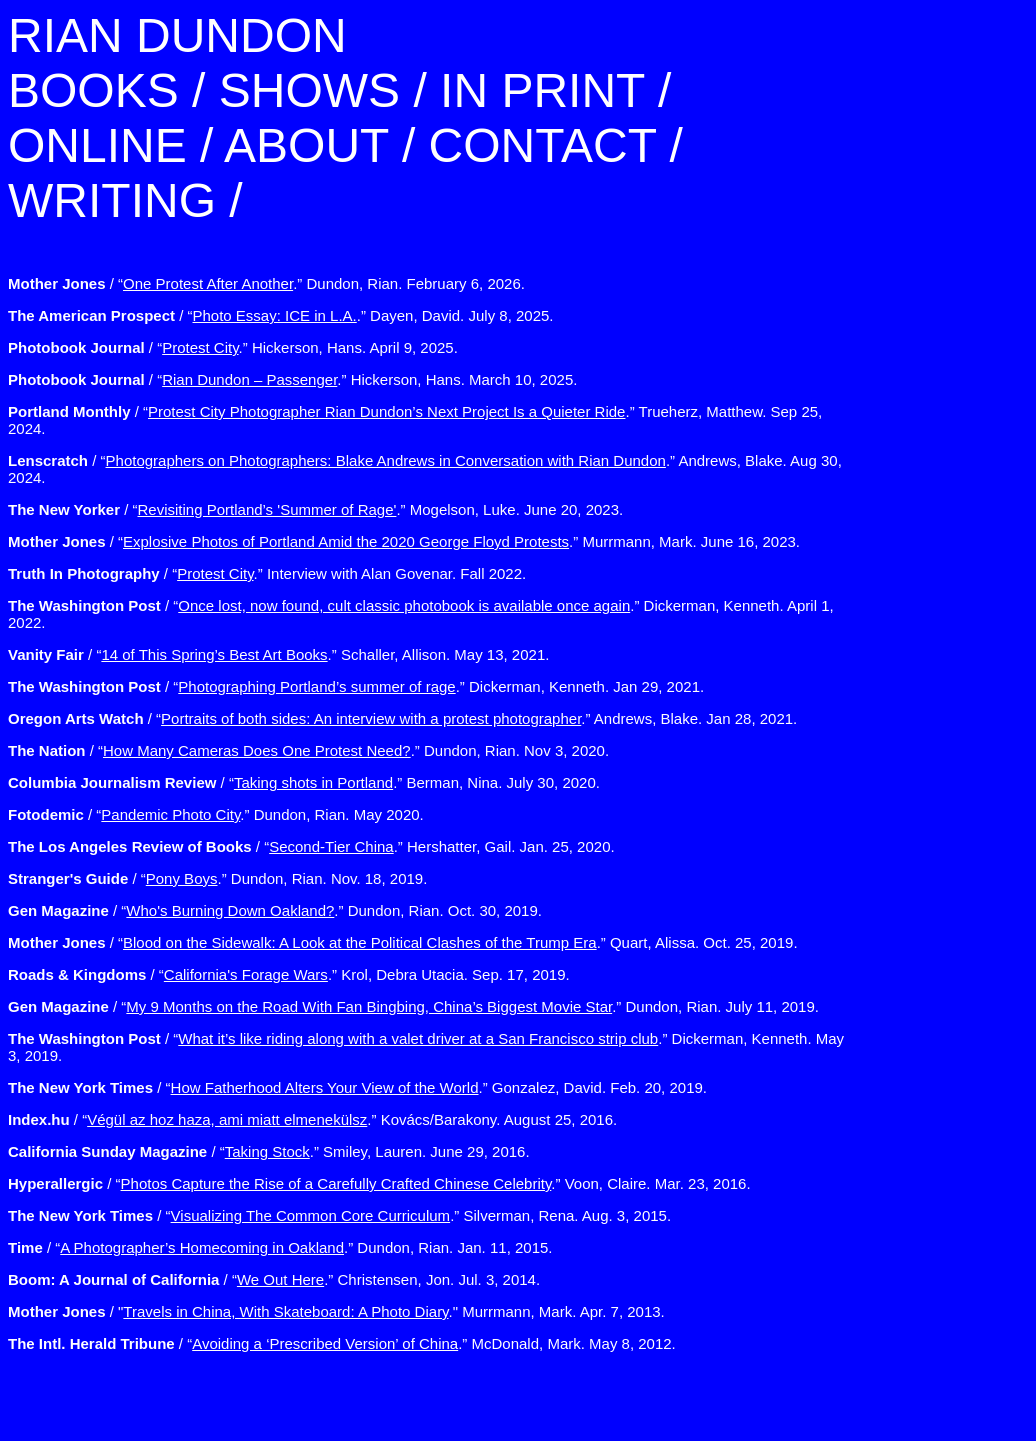 Image resolution: width=1036 pixels, height=1441 pixels. I want to click on / “.” Dundon, Rian. Jan. 11, 2015., so click(280, 1247).